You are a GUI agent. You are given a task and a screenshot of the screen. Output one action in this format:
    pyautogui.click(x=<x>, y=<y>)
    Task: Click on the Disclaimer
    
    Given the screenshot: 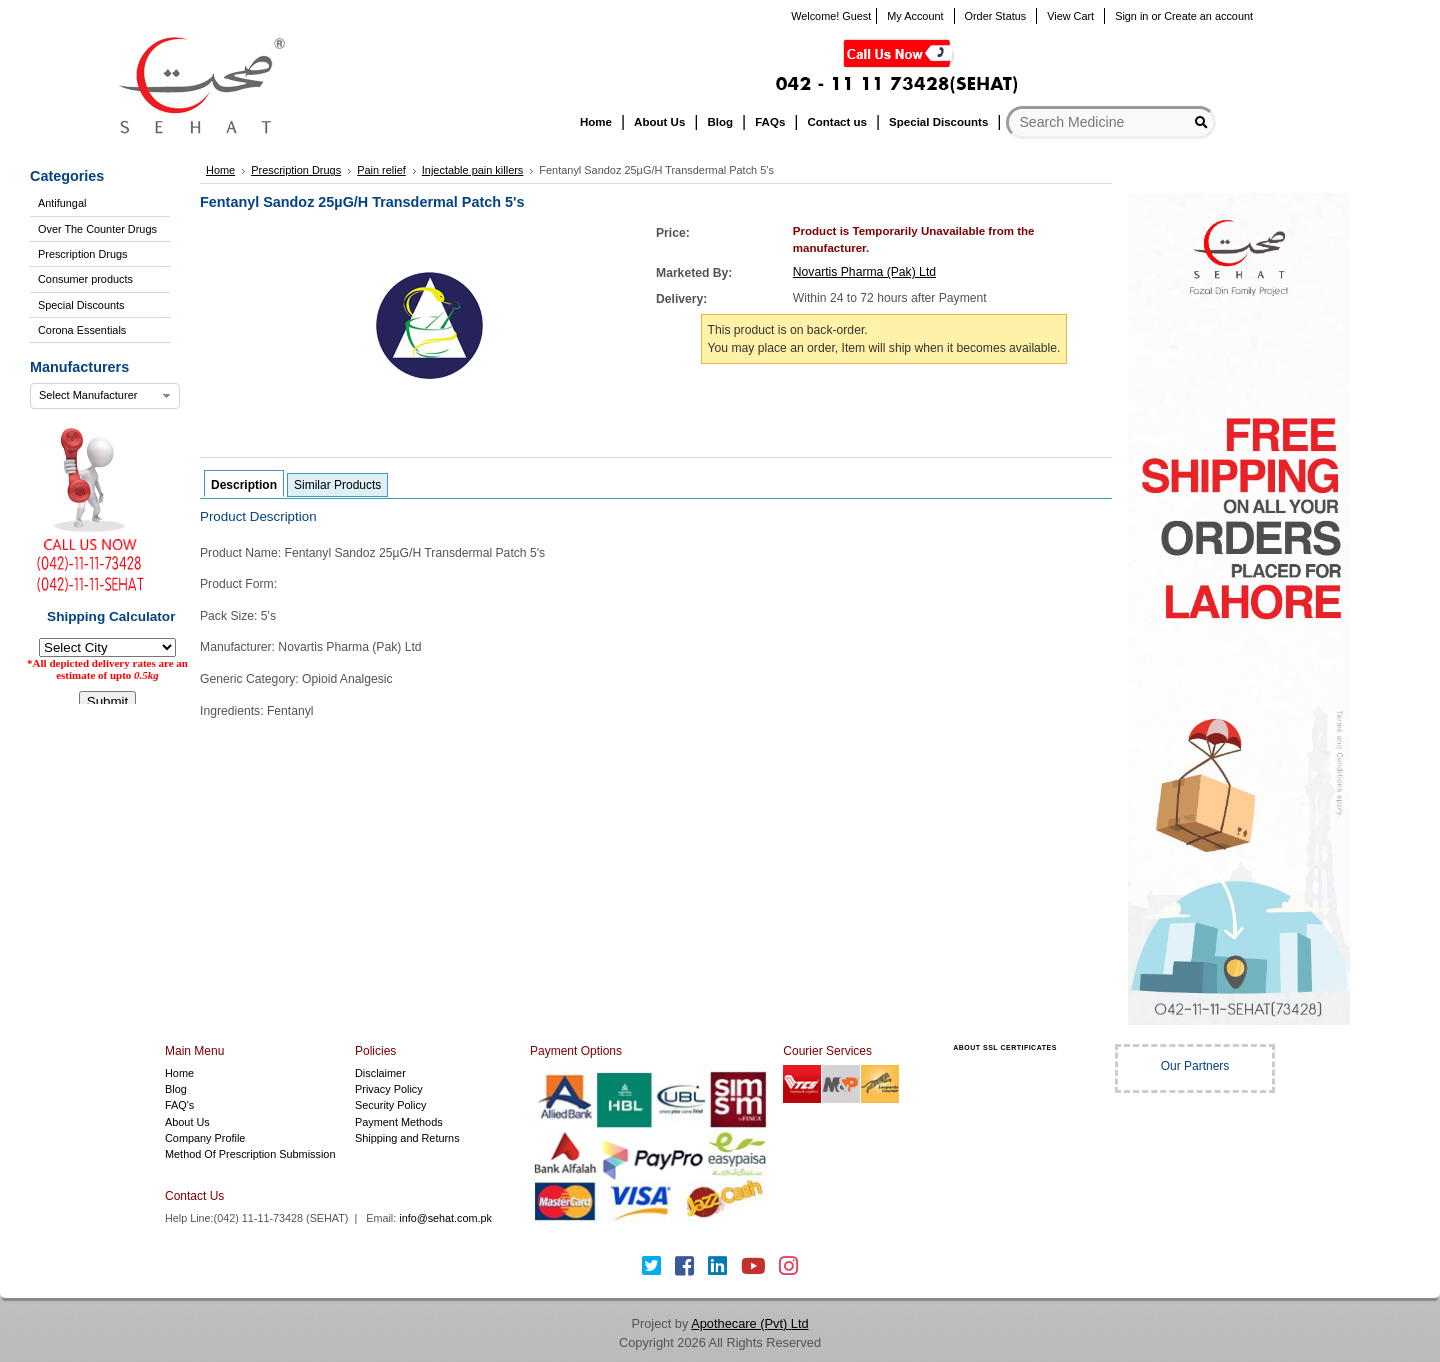 What is the action you would take?
    pyautogui.click(x=380, y=1073)
    